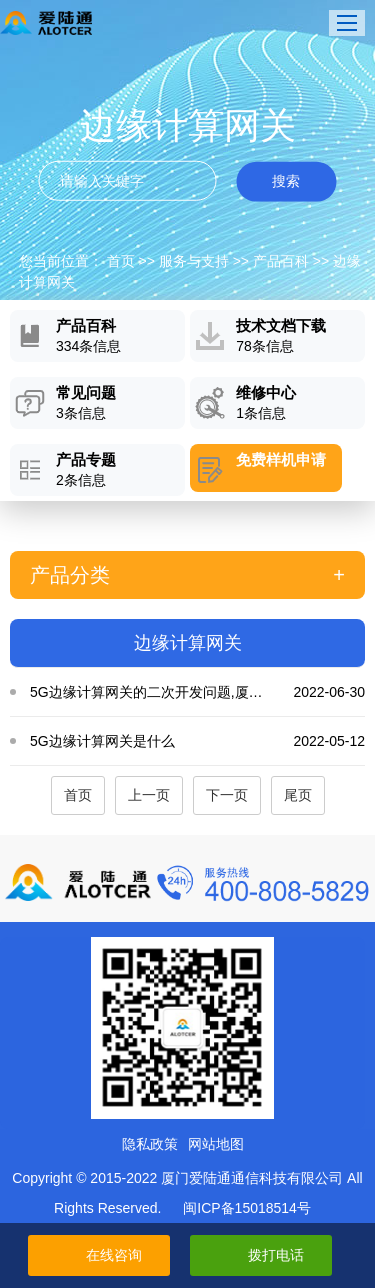 The image size is (375, 1288). Describe the element at coordinates (286, 181) in the screenshot. I see `搜索` at that location.